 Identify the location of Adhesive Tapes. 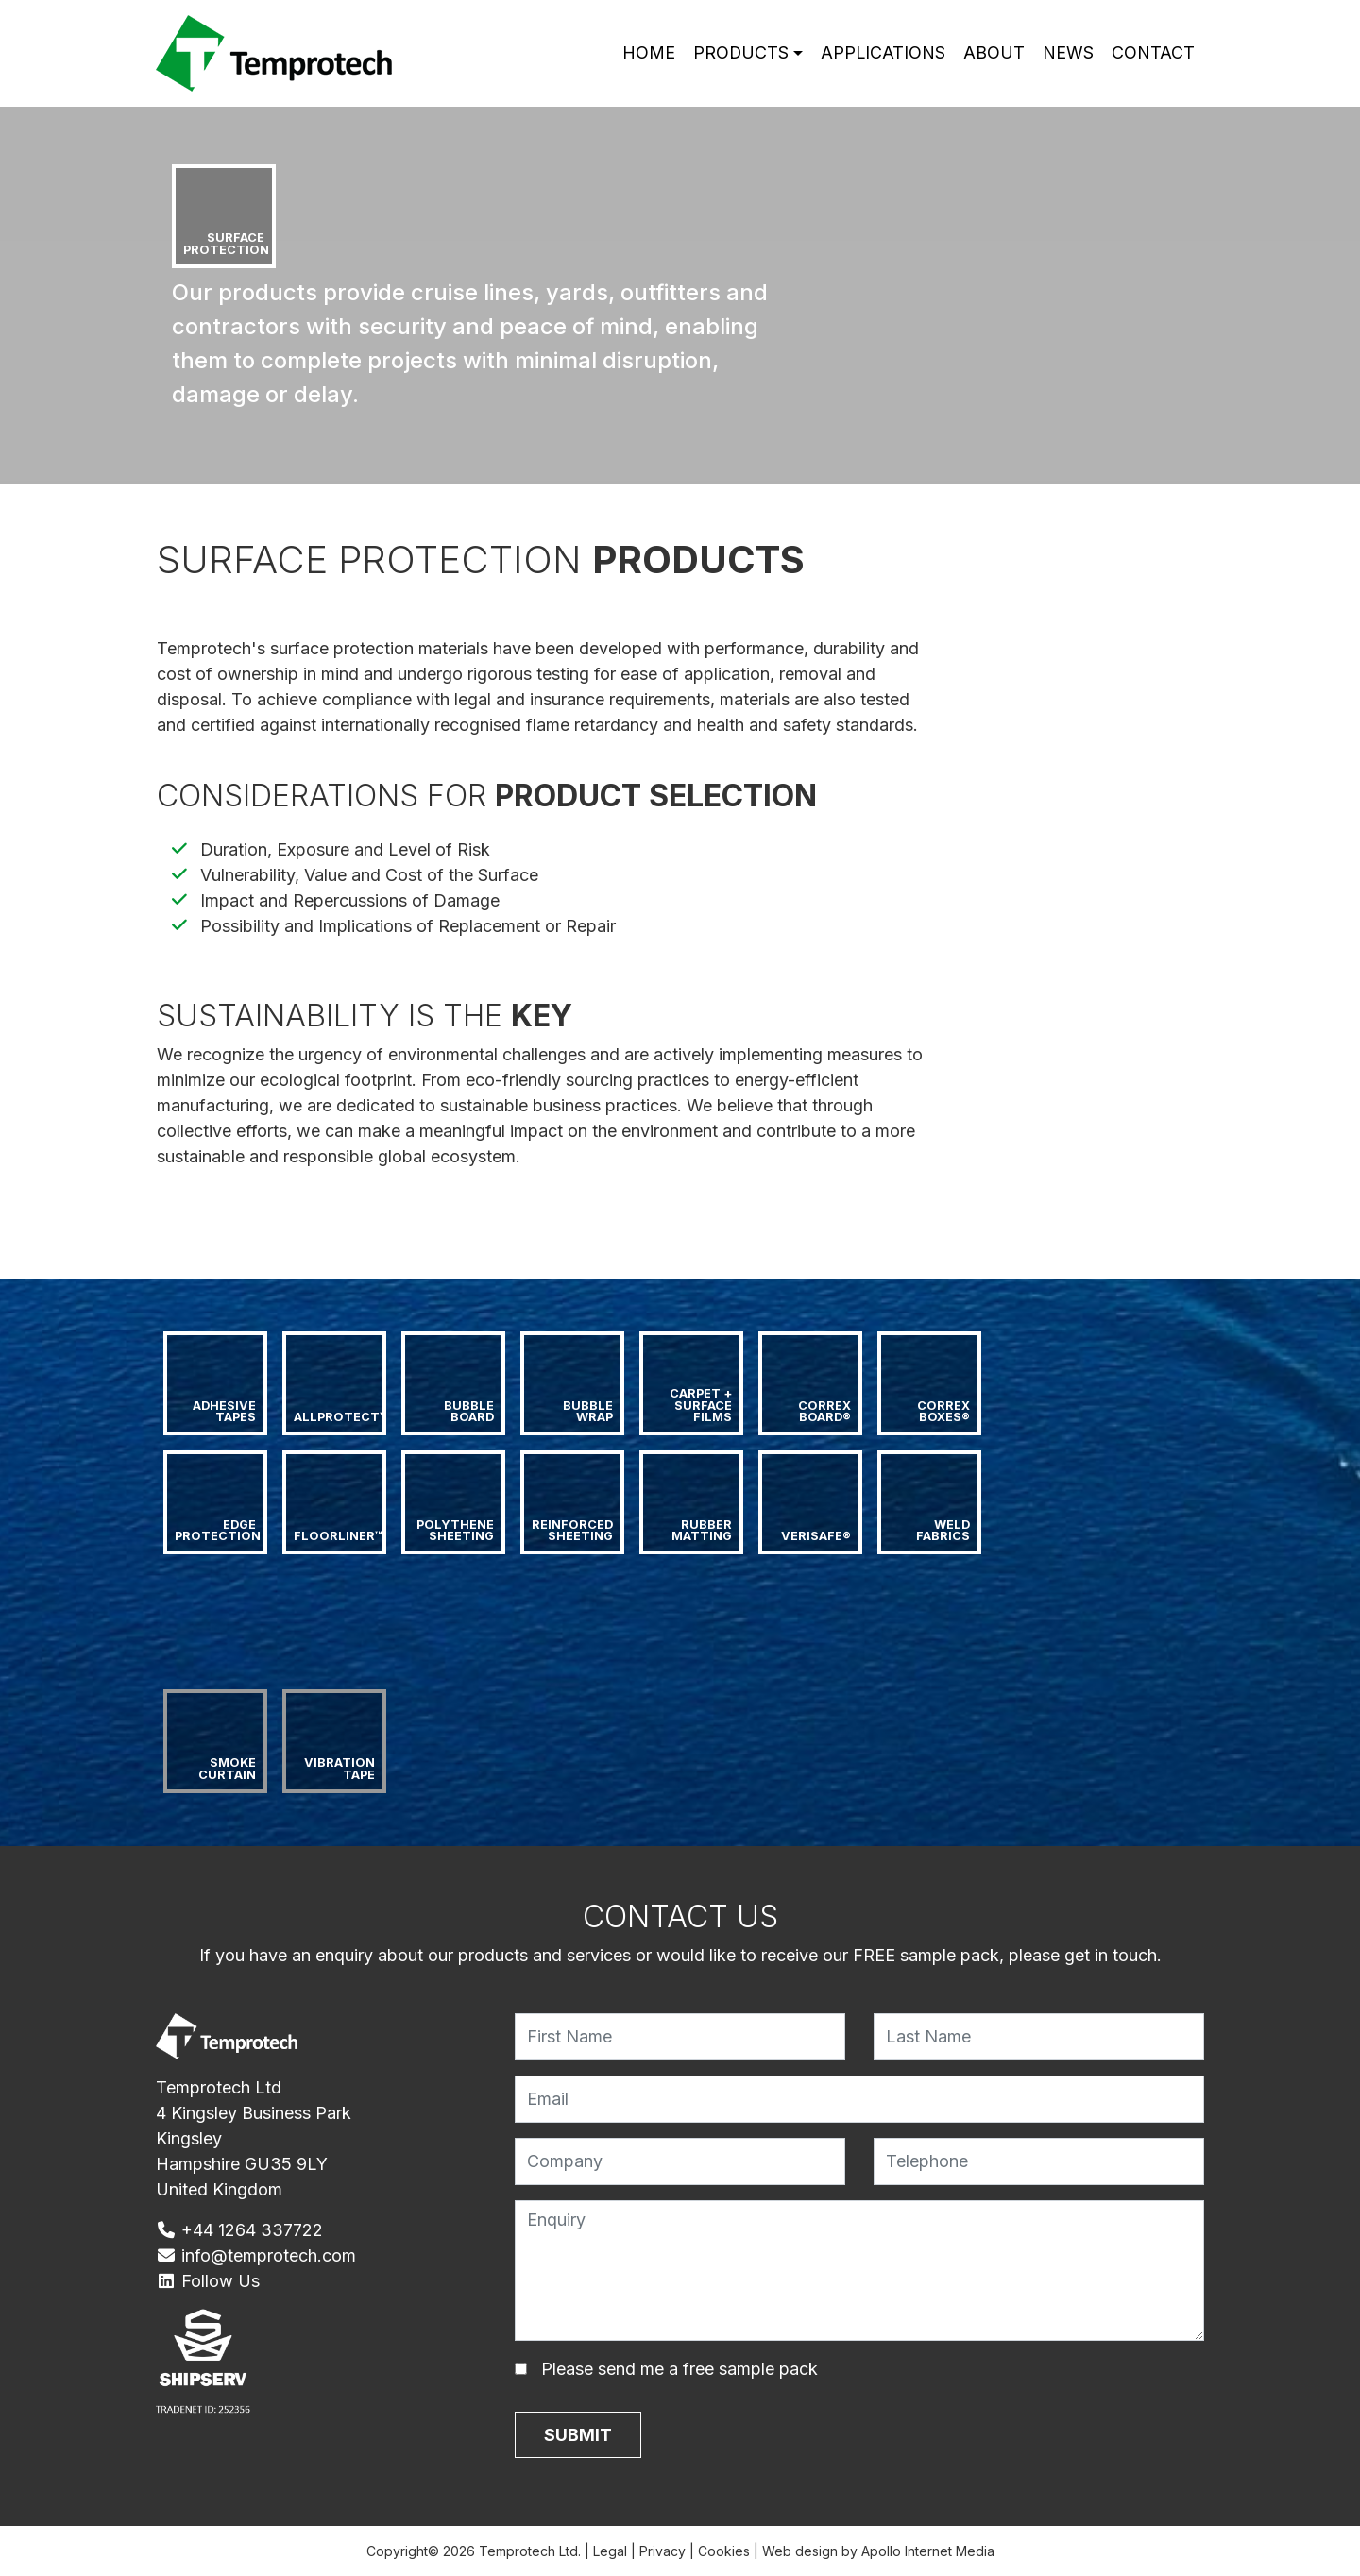
(226, 1411).